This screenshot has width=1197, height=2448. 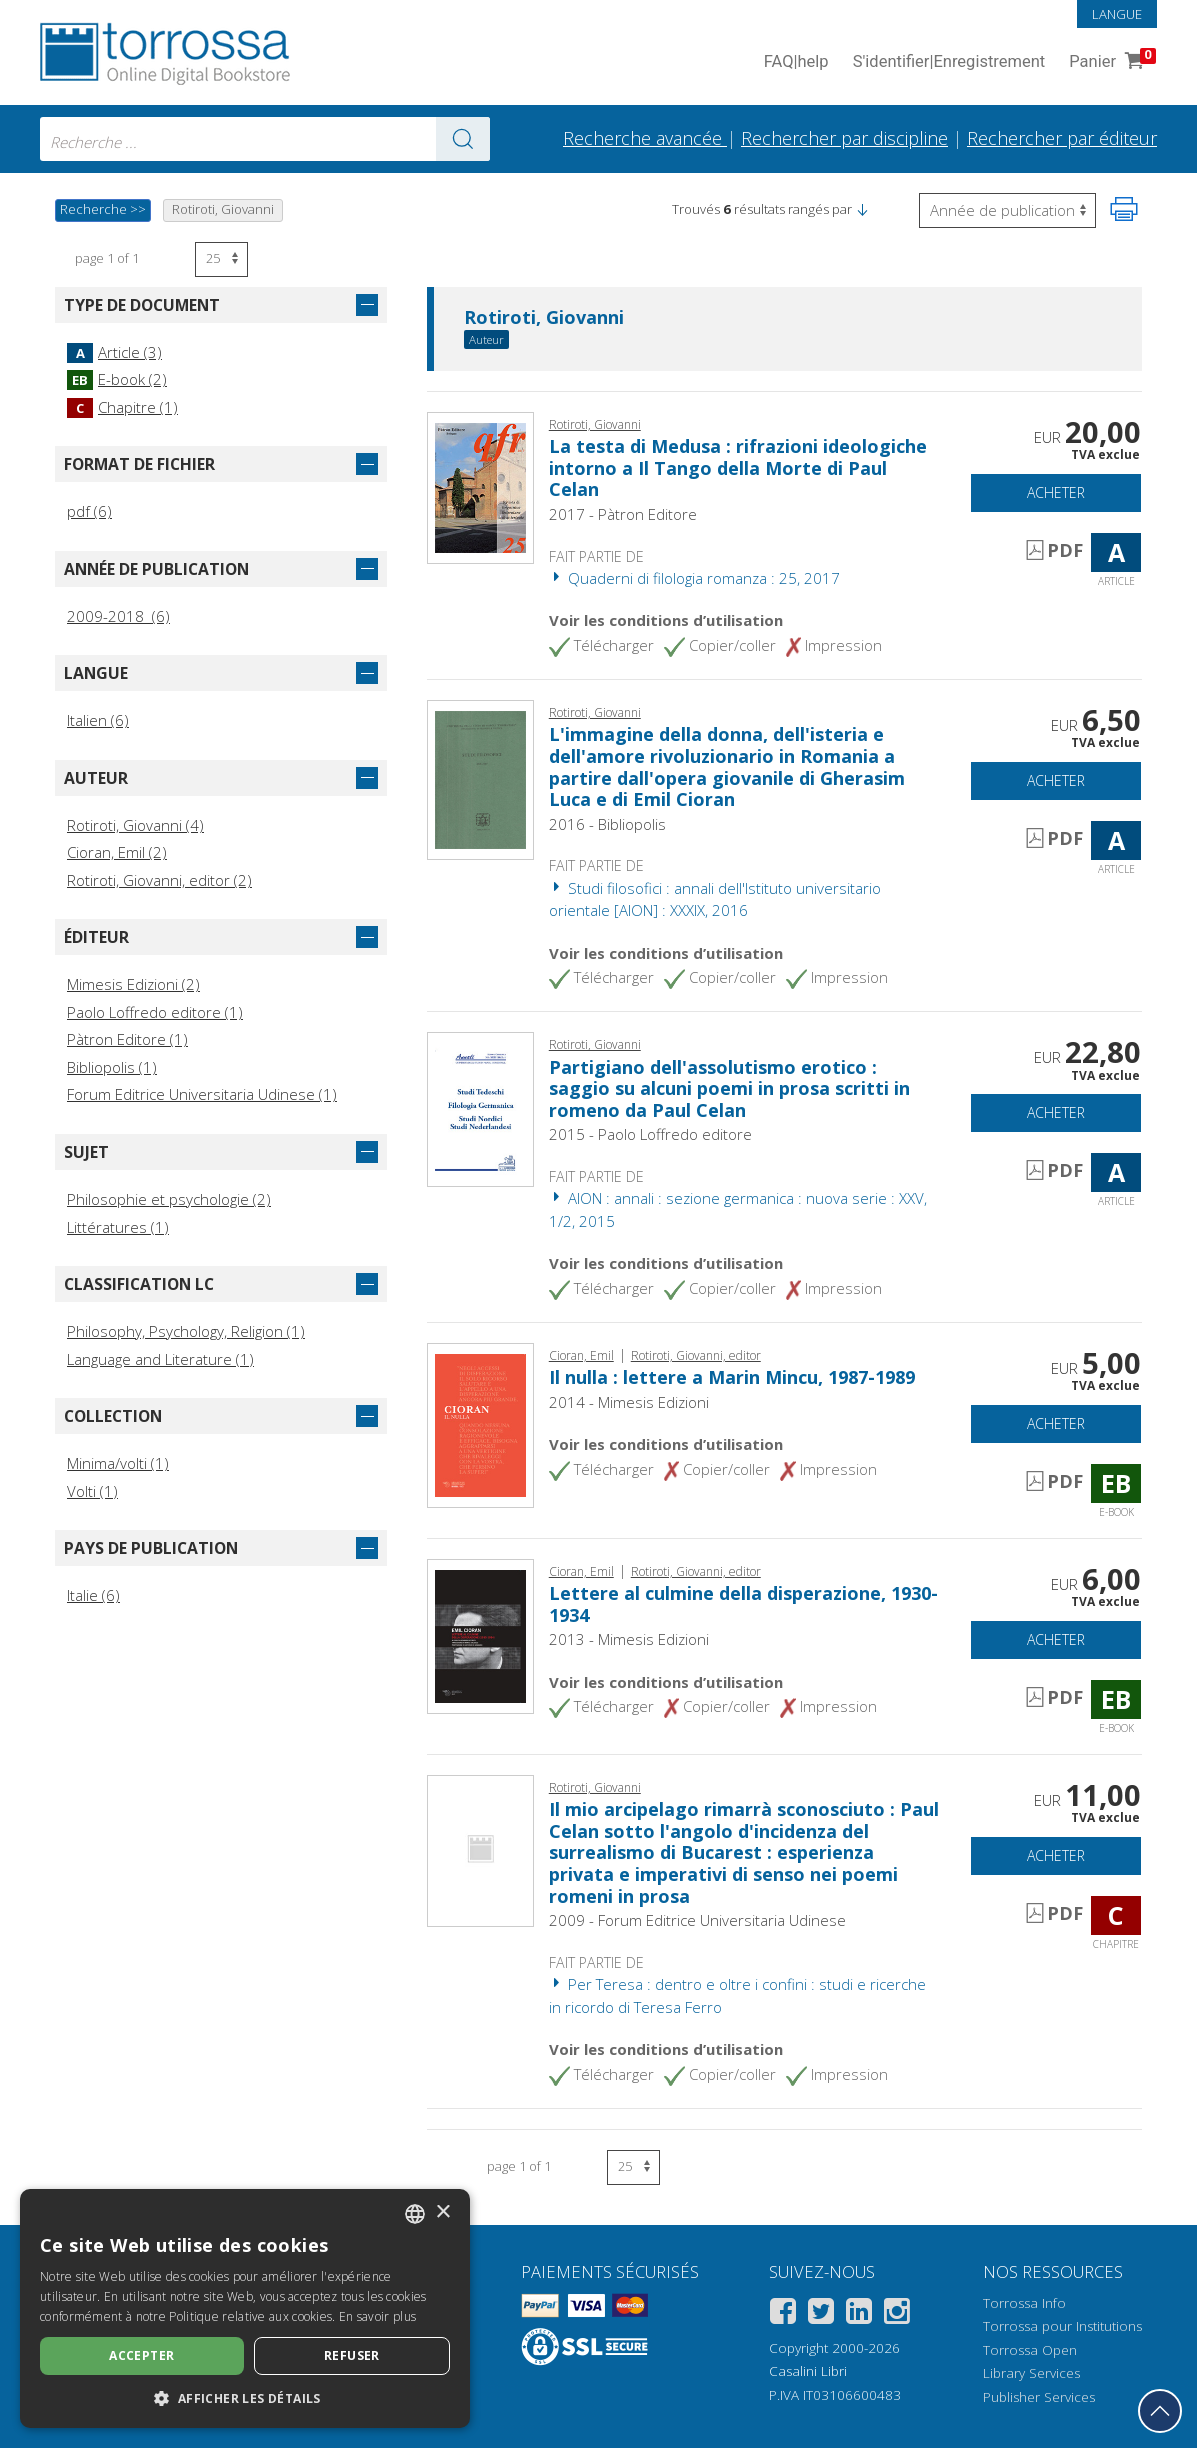 I want to click on Acheter [Ajouter au panier], so click(x=1056, y=492).